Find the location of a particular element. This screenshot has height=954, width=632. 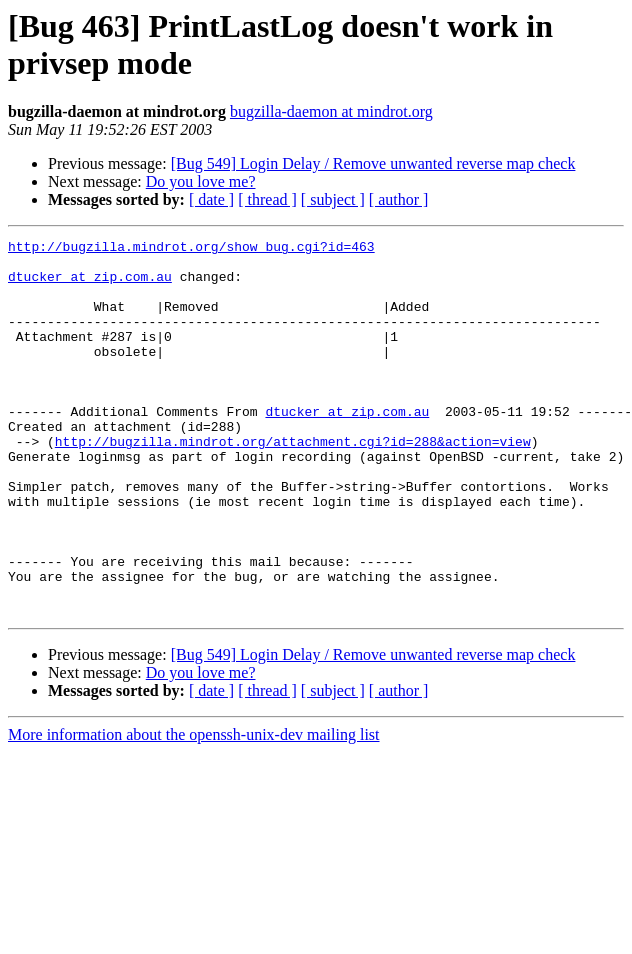

[ author ] is located at coordinates (399, 199).